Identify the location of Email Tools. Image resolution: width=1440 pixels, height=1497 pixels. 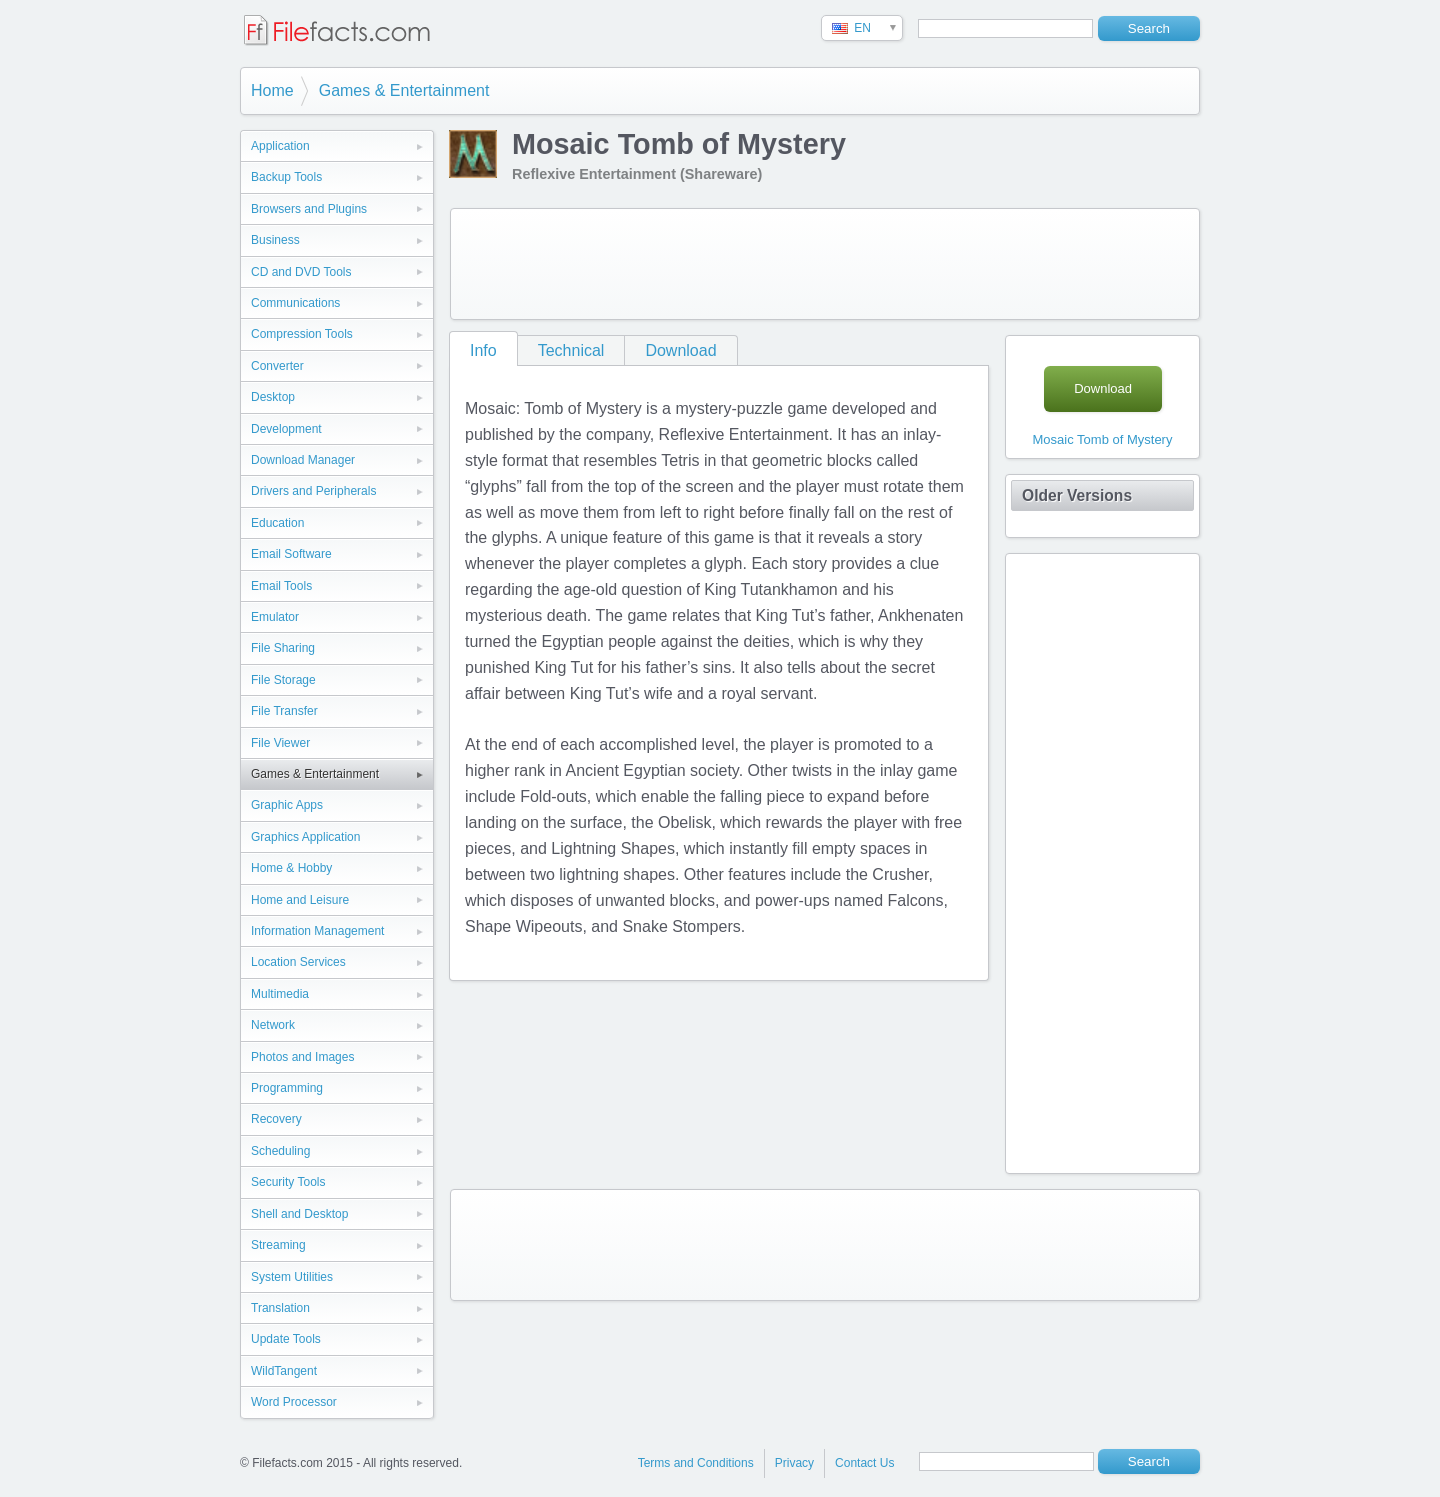
(281, 586).